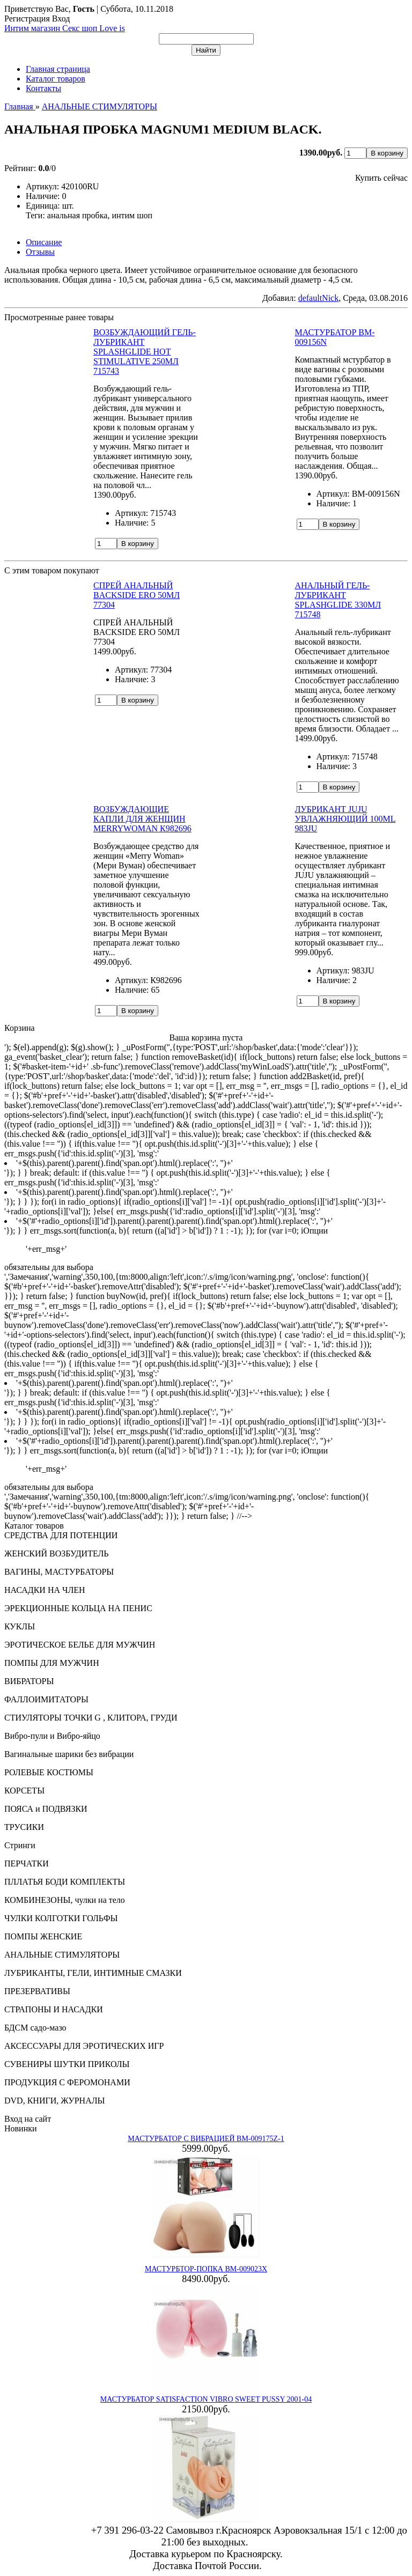 Image resolution: width=412 pixels, height=2576 pixels. I want to click on ЭРОТИЧЕСКОЕ БЕЛЬЕ ДЛЯ МУЖЧИН, so click(79, 1644).